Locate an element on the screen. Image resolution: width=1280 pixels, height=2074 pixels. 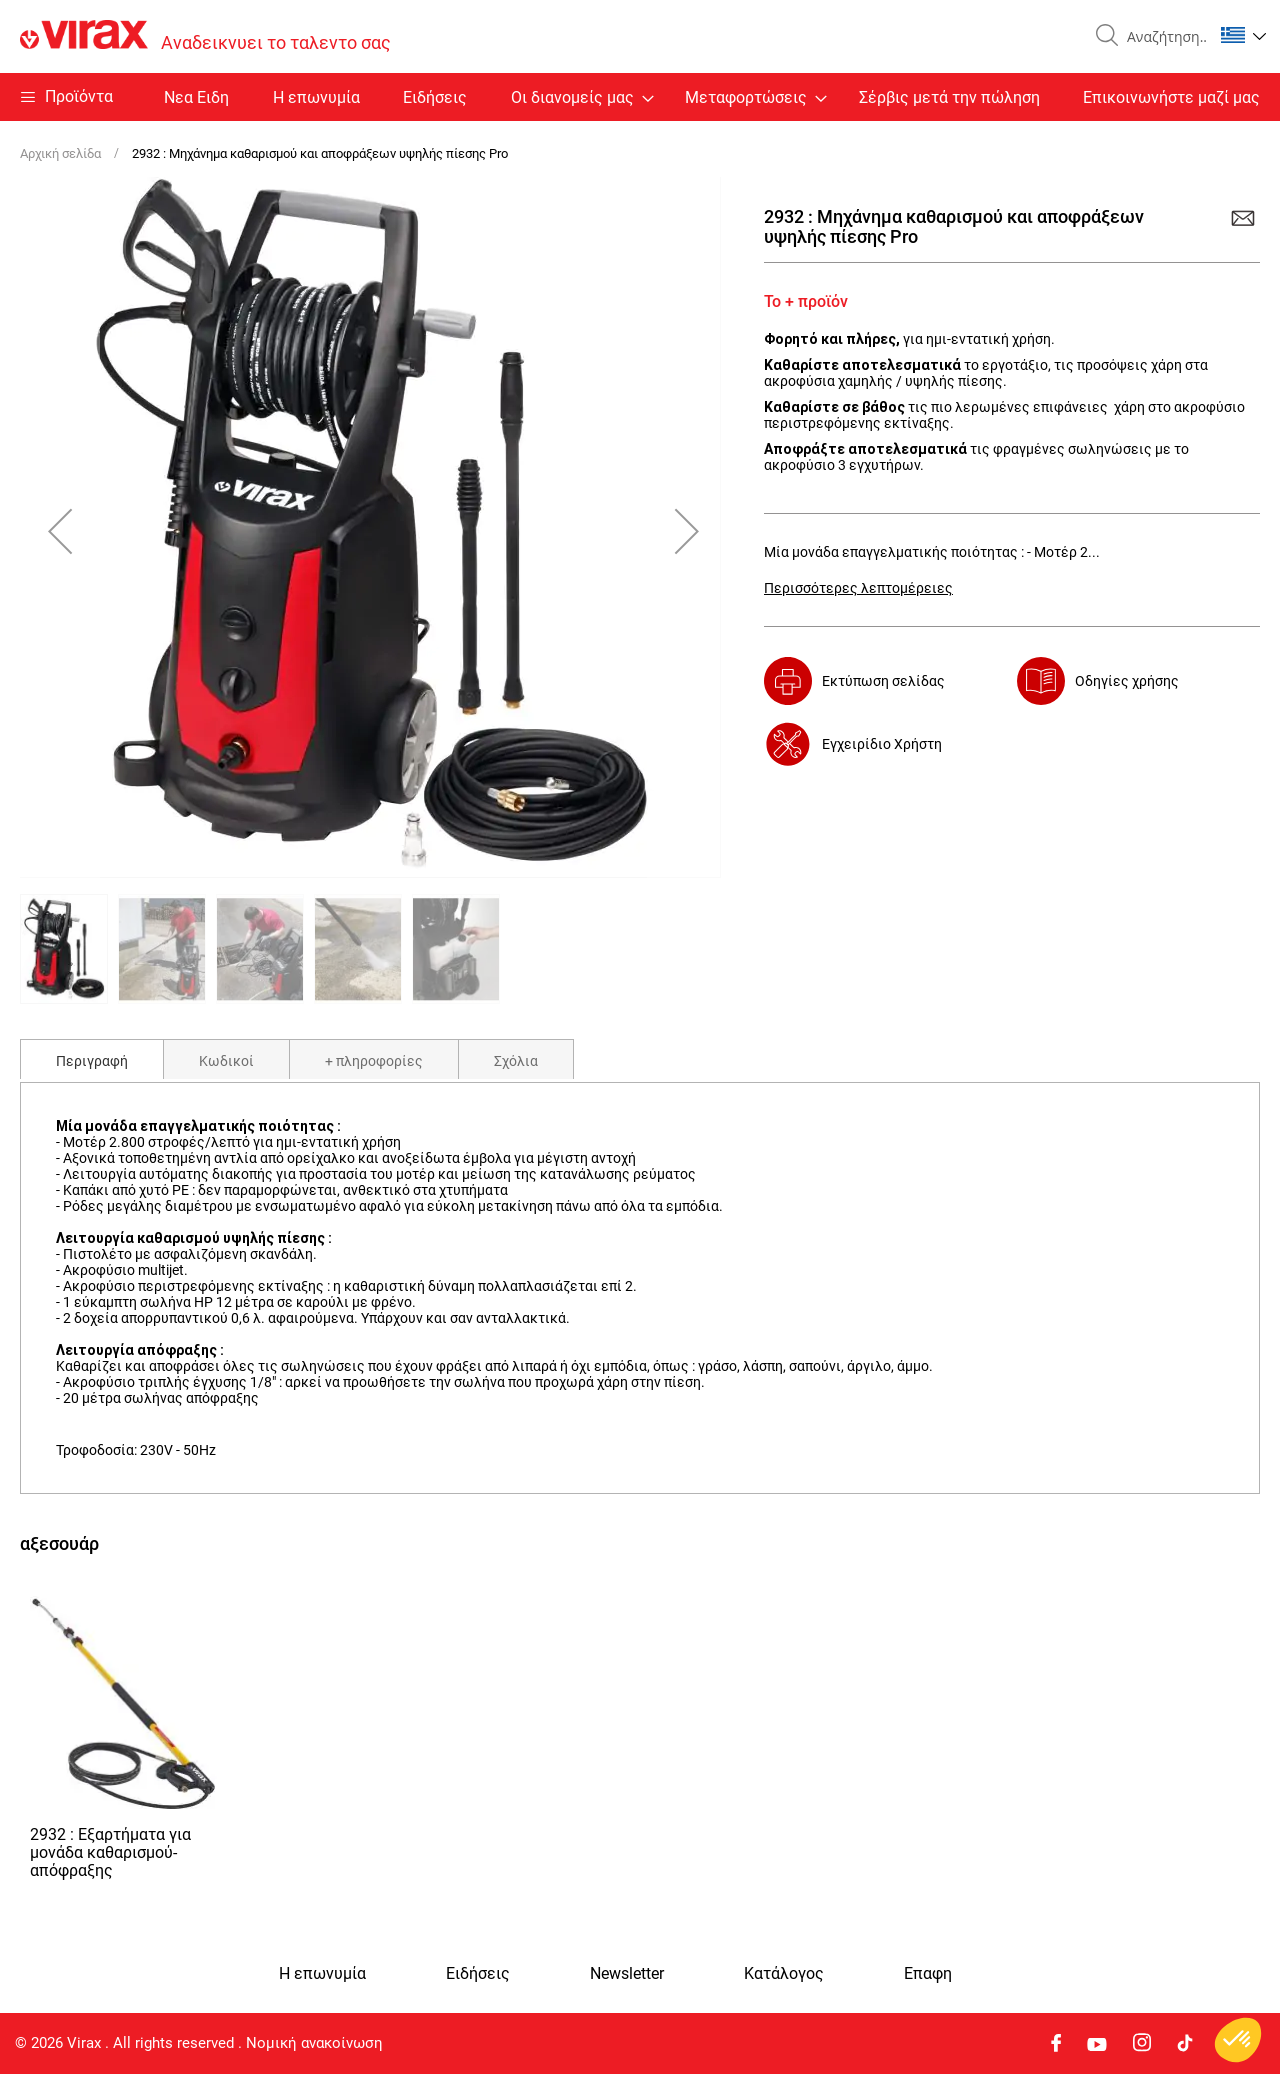
+ πληροφορίες is located at coordinates (374, 1061).